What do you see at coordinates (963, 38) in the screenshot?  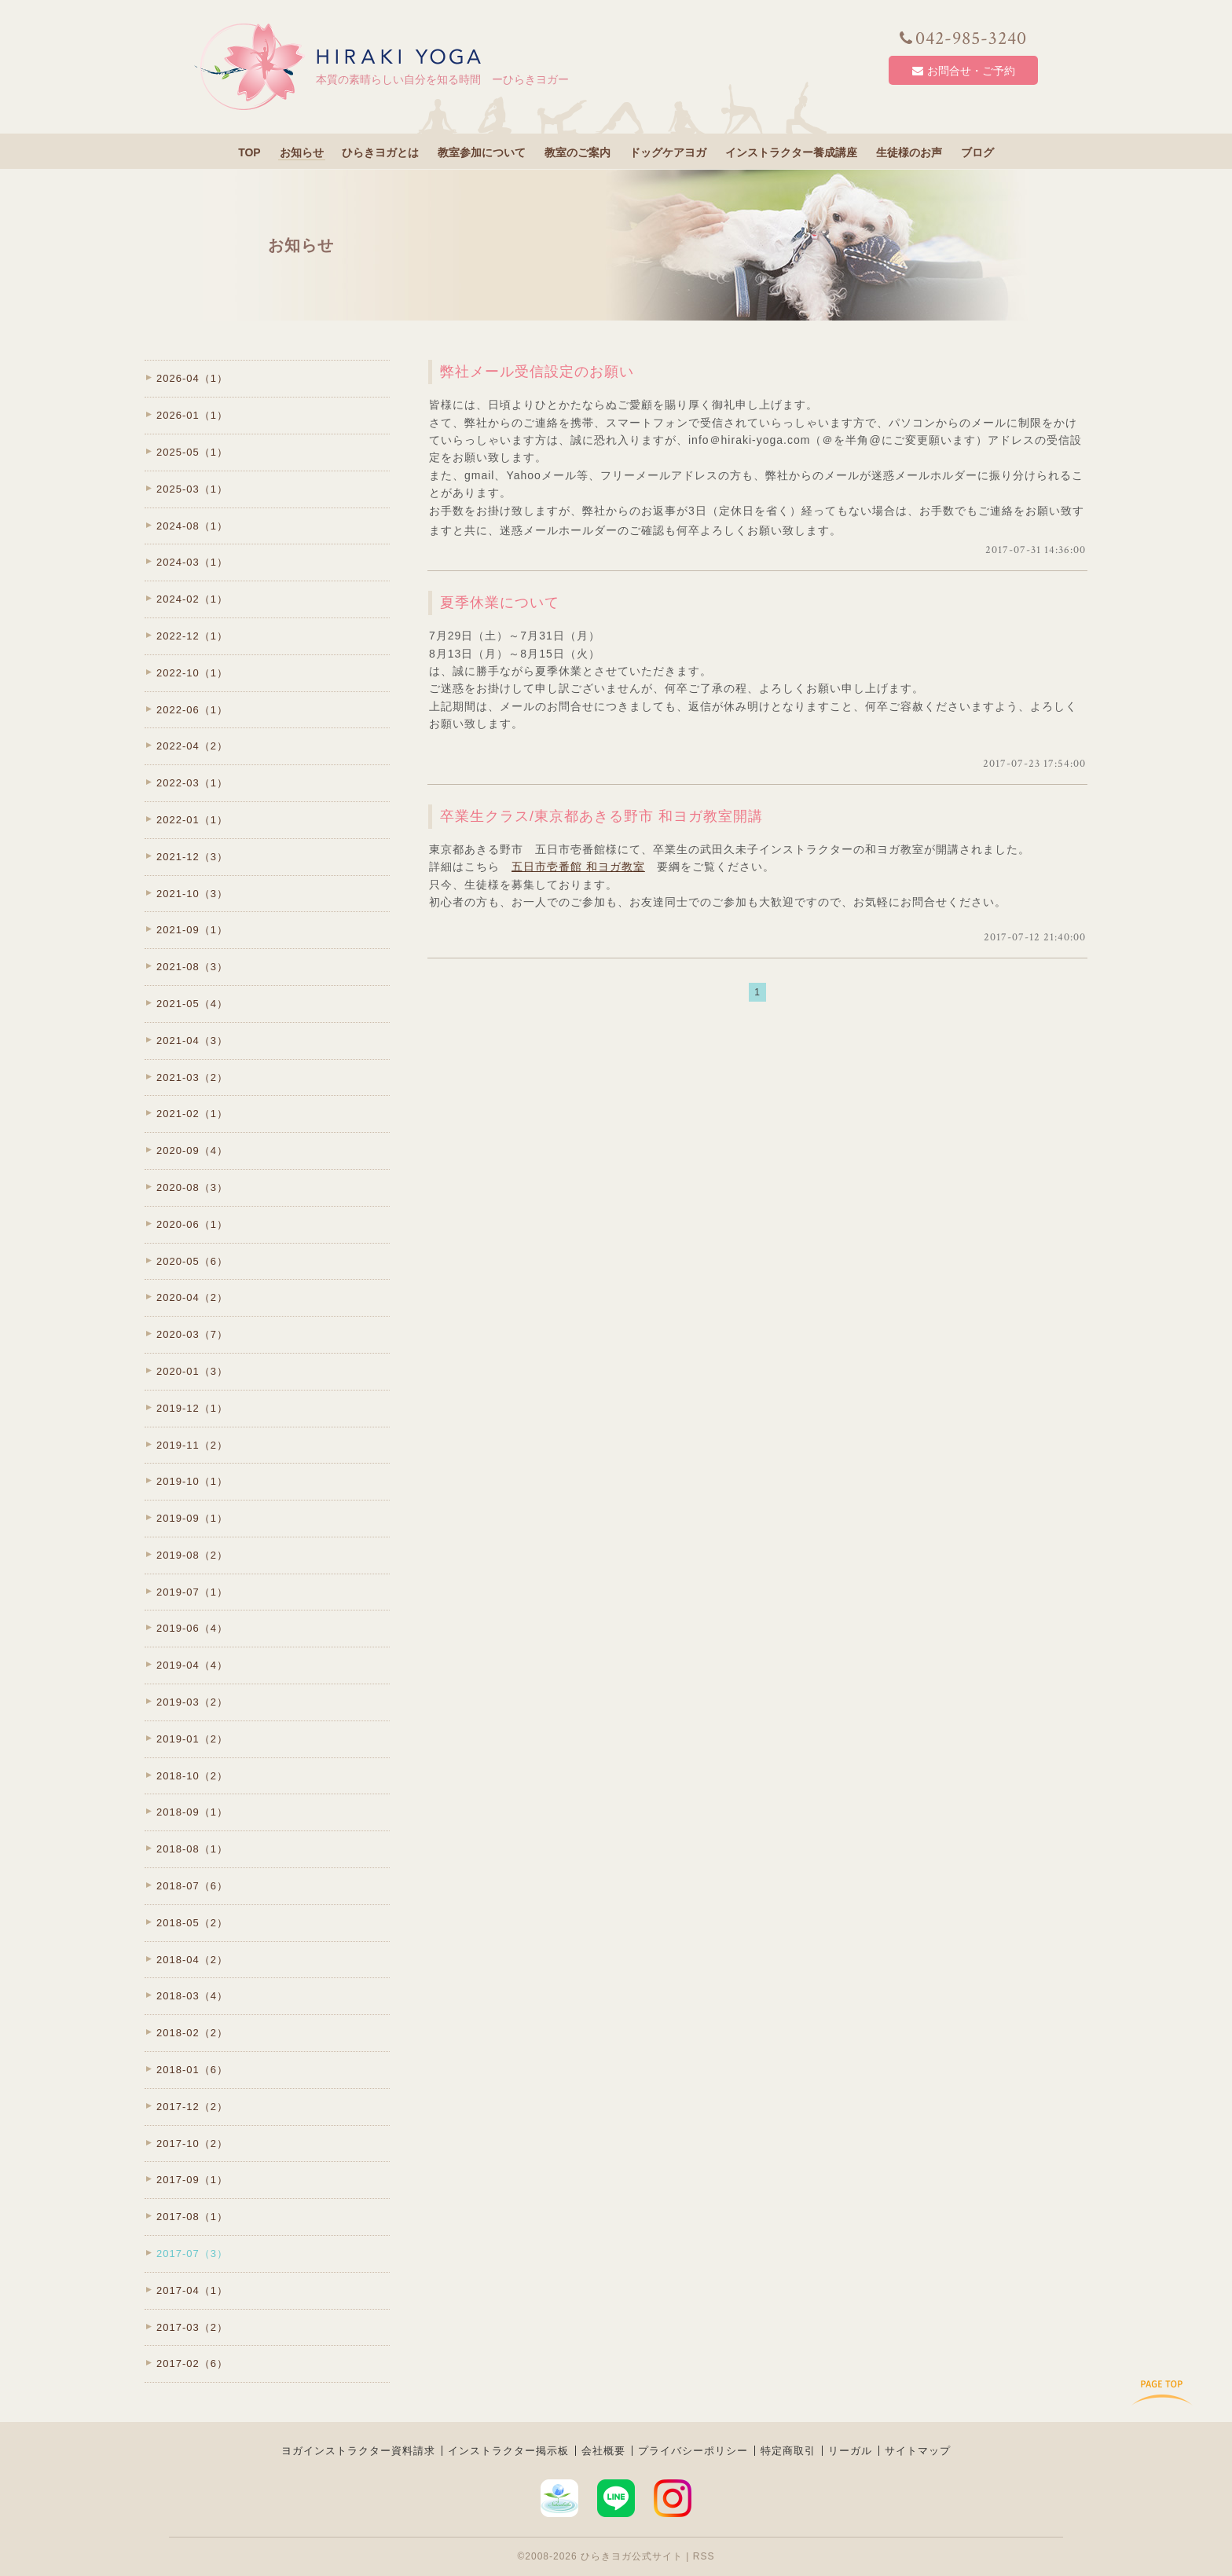 I see `042-985-3240` at bounding box center [963, 38].